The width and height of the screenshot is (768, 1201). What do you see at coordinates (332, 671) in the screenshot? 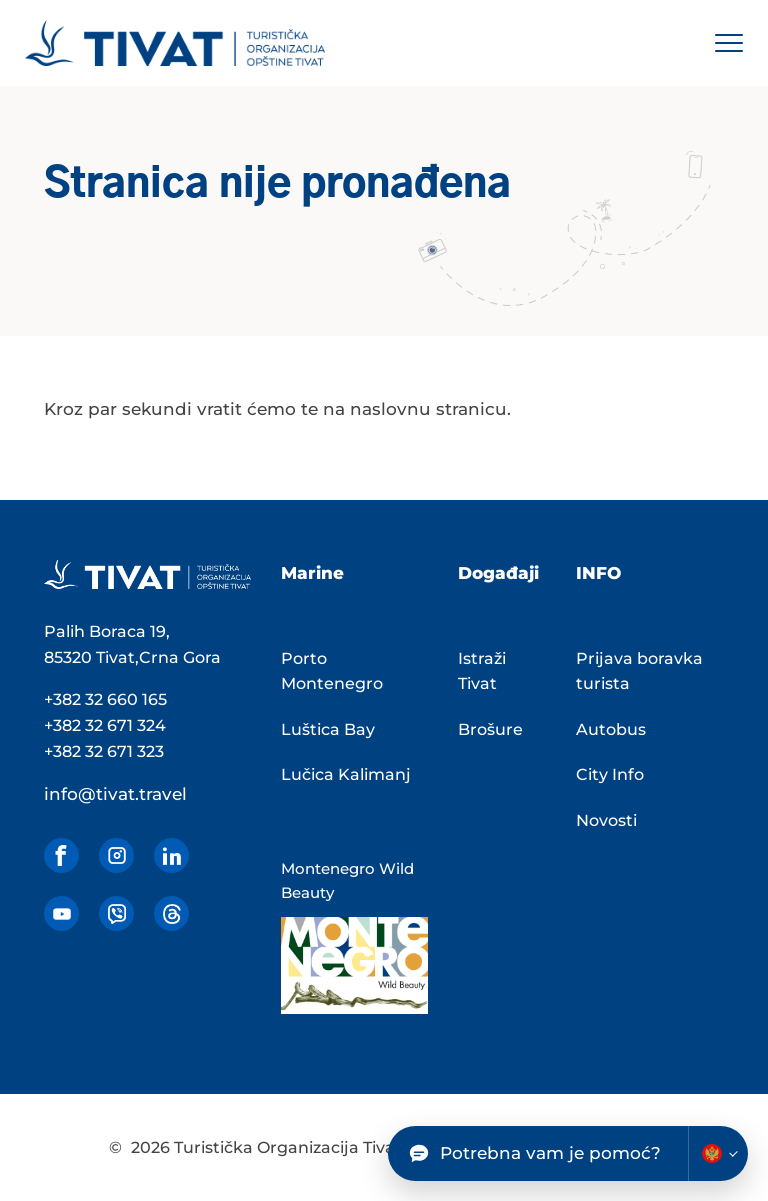
I see `Porto Montenegro` at bounding box center [332, 671].